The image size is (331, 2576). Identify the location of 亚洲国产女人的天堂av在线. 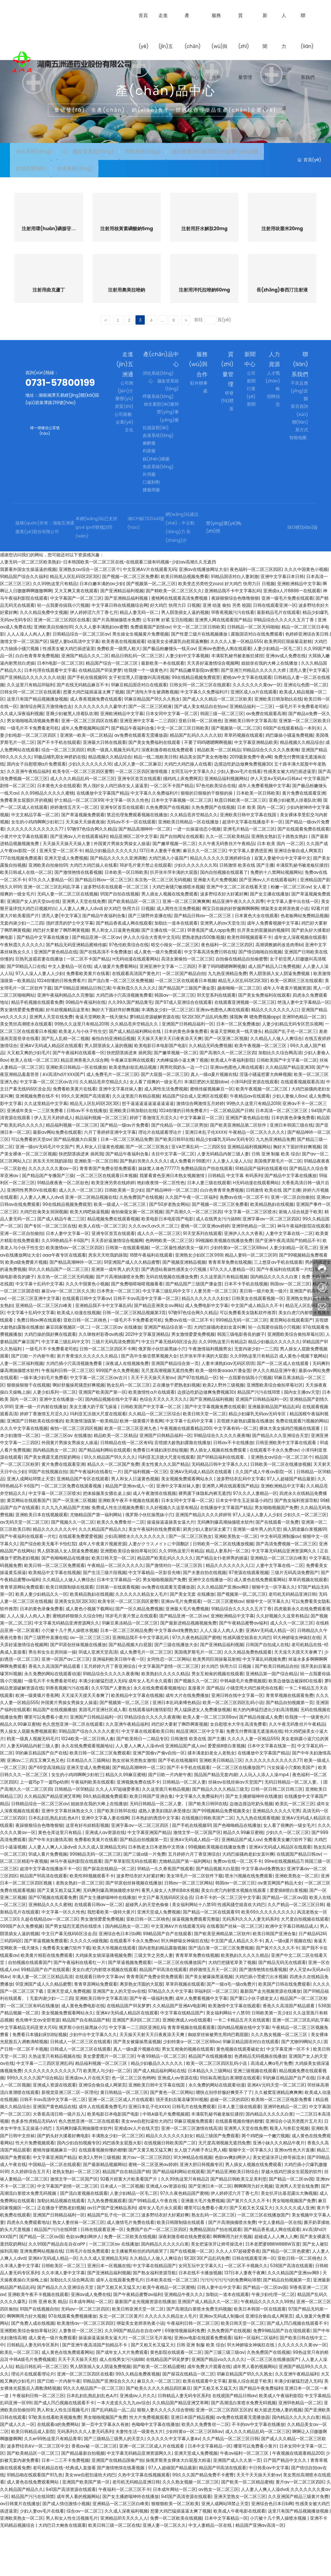
(33, 948).